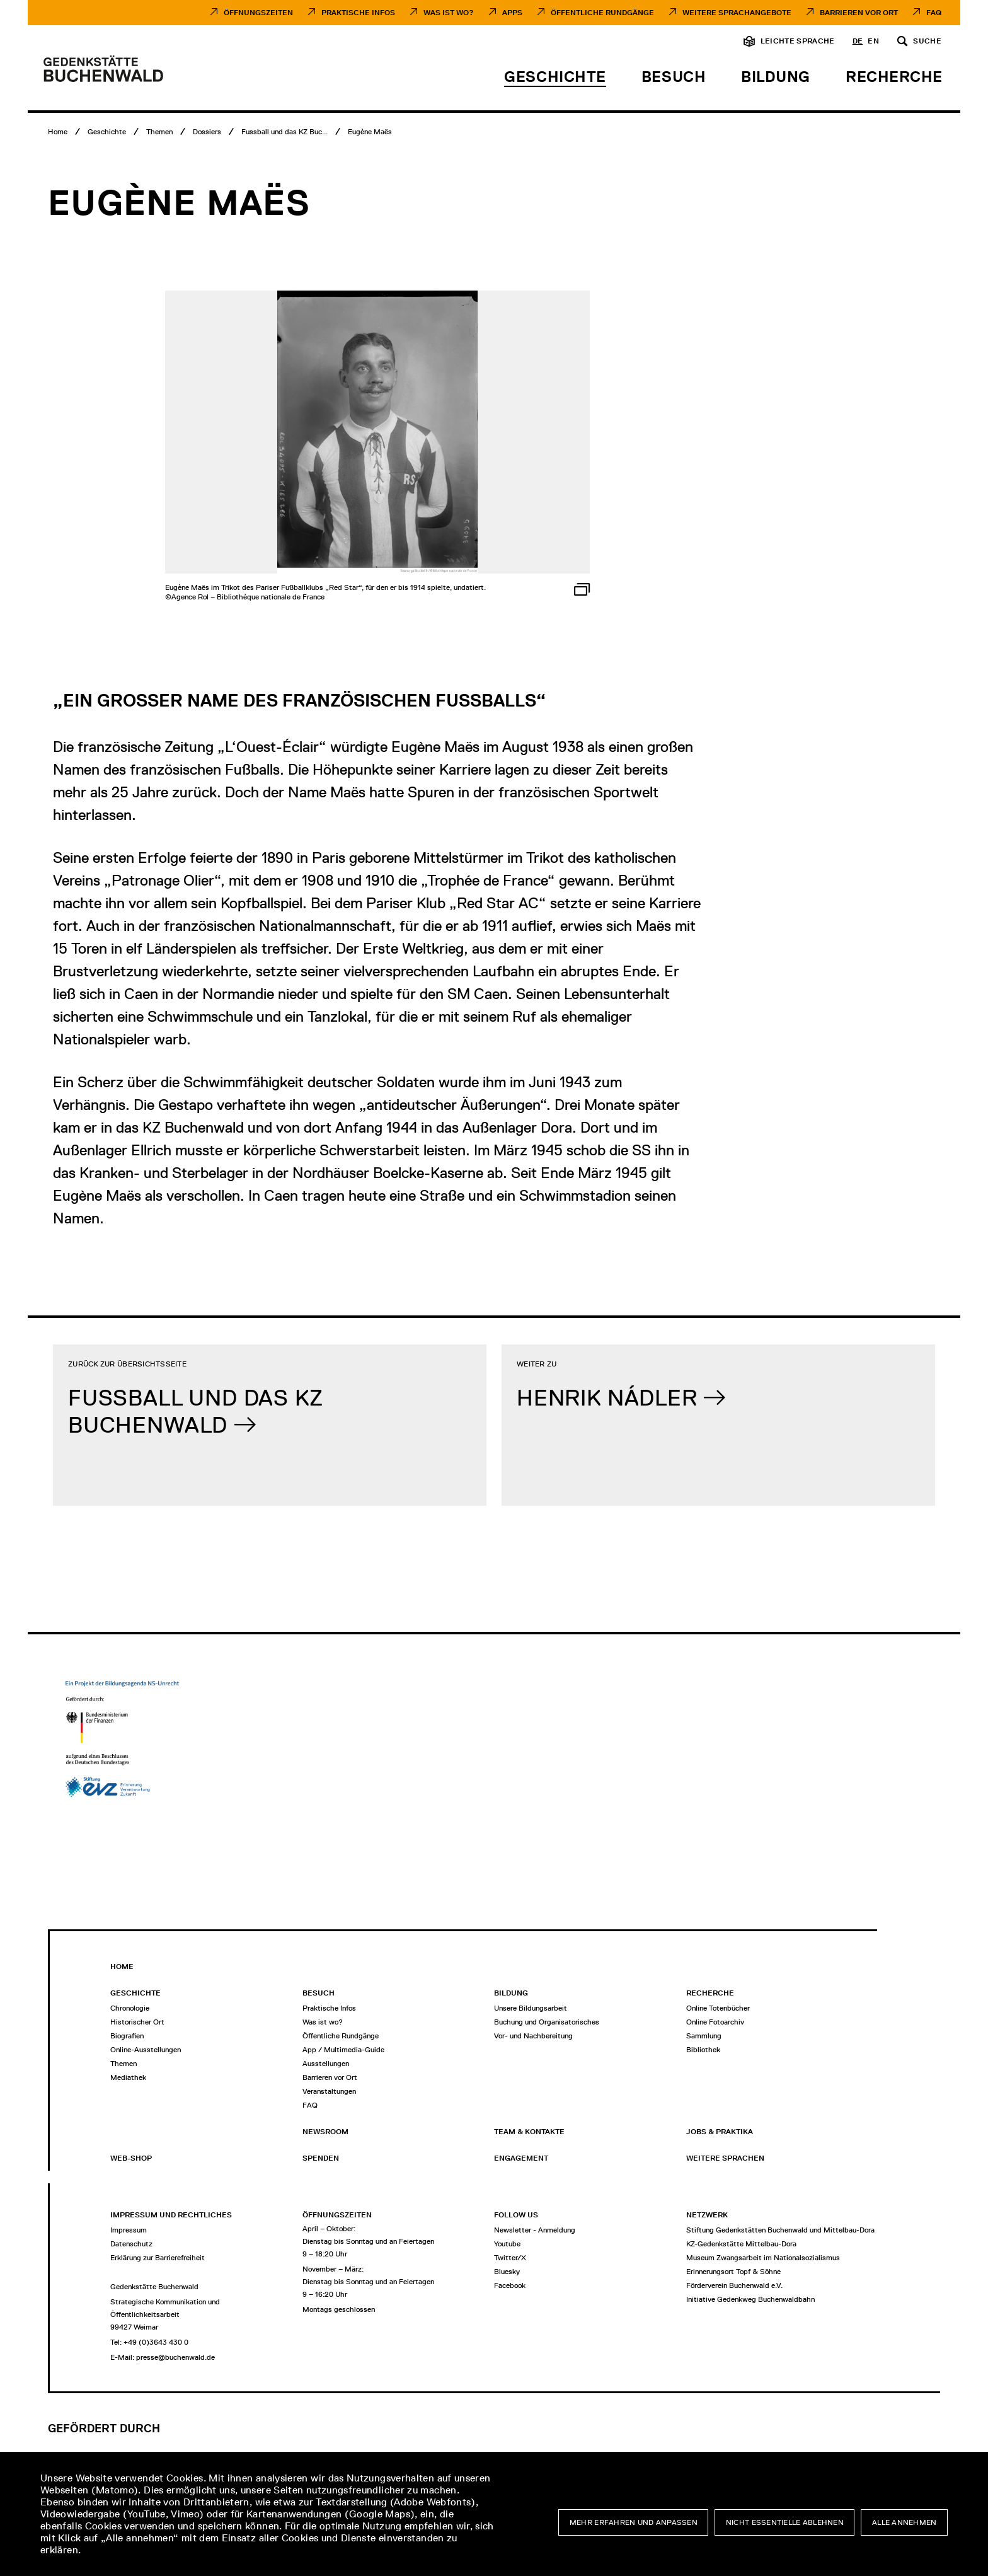 The width and height of the screenshot is (988, 2576). What do you see at coordinates (57, 131) in the screenshot?
I see `[Home]` at bounding box center [57, 131].